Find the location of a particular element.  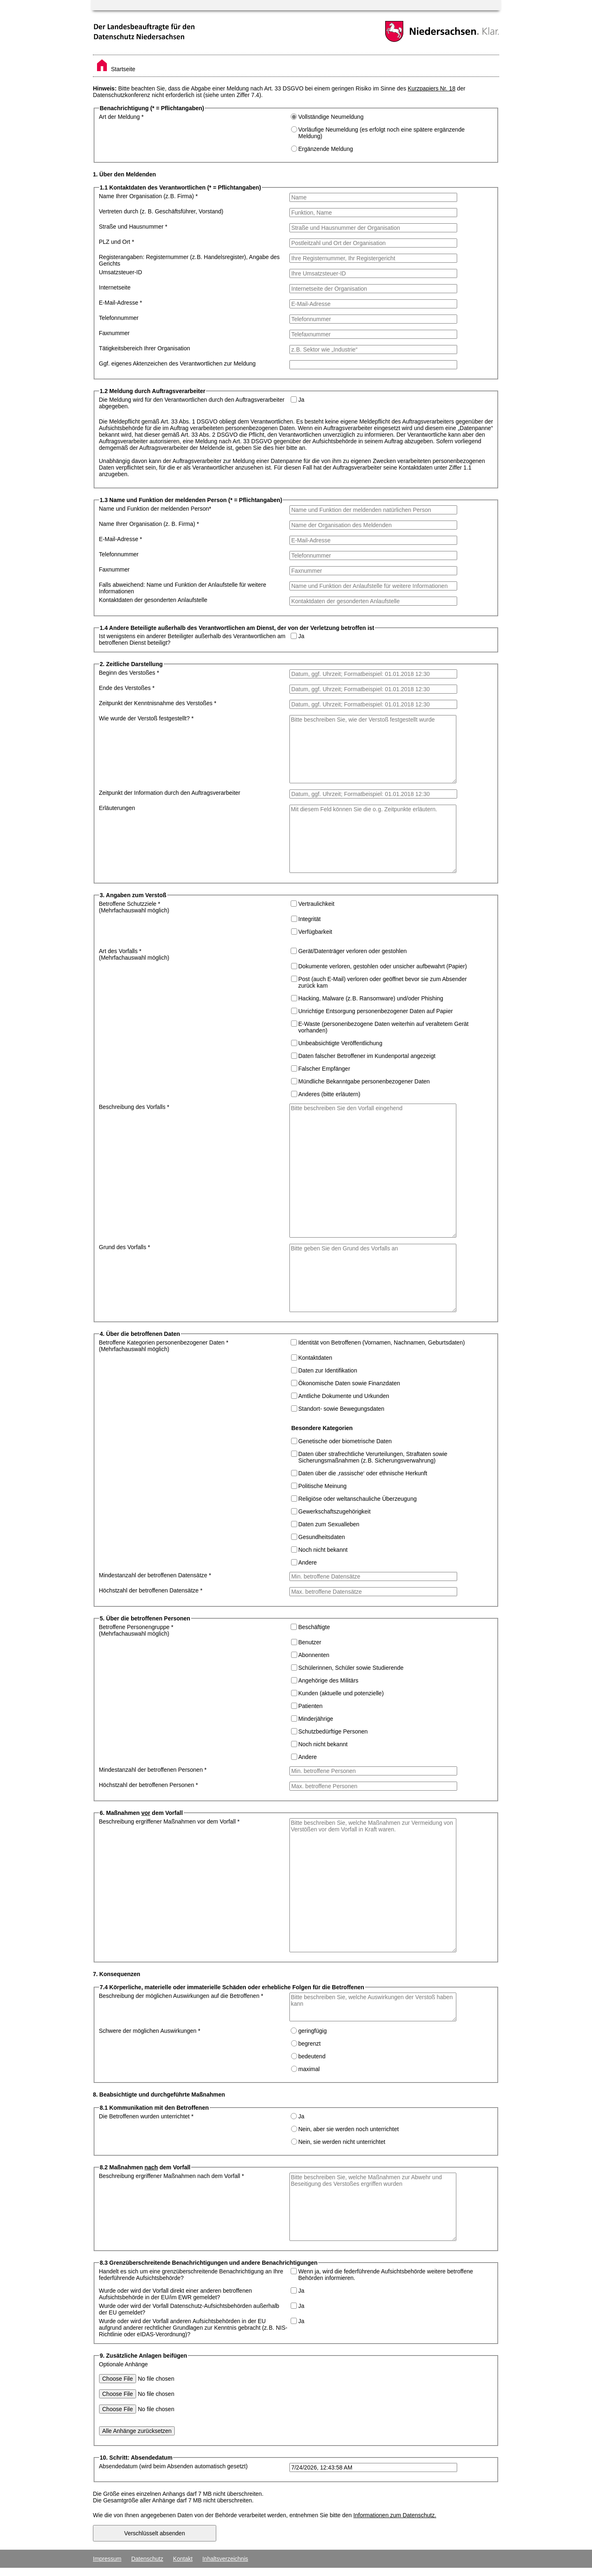

Standort- sowie Bewegungsdaten is located at coordinates (341, 1408).